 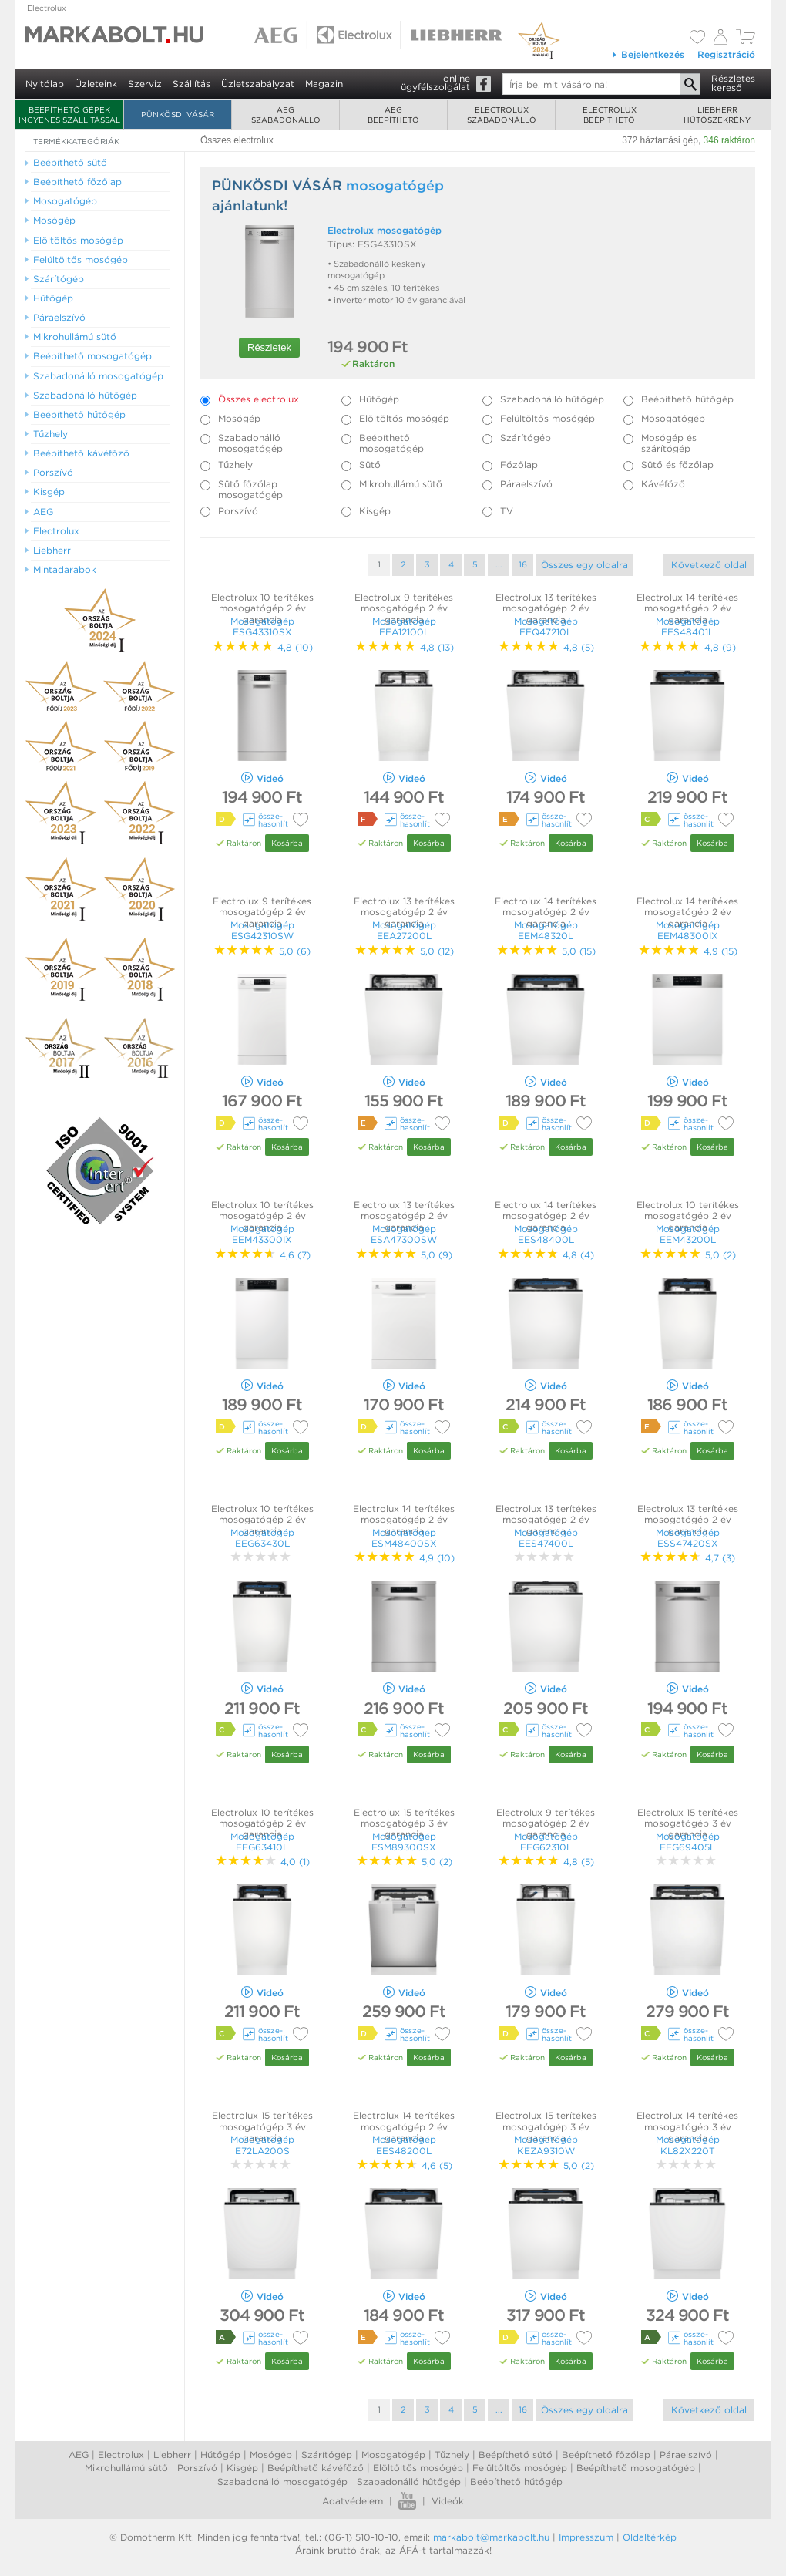 What do you see at coordinates (610, 114) in the screenshot?
I see `Electroluxbeépíthető` at bounding box center [610, 114].